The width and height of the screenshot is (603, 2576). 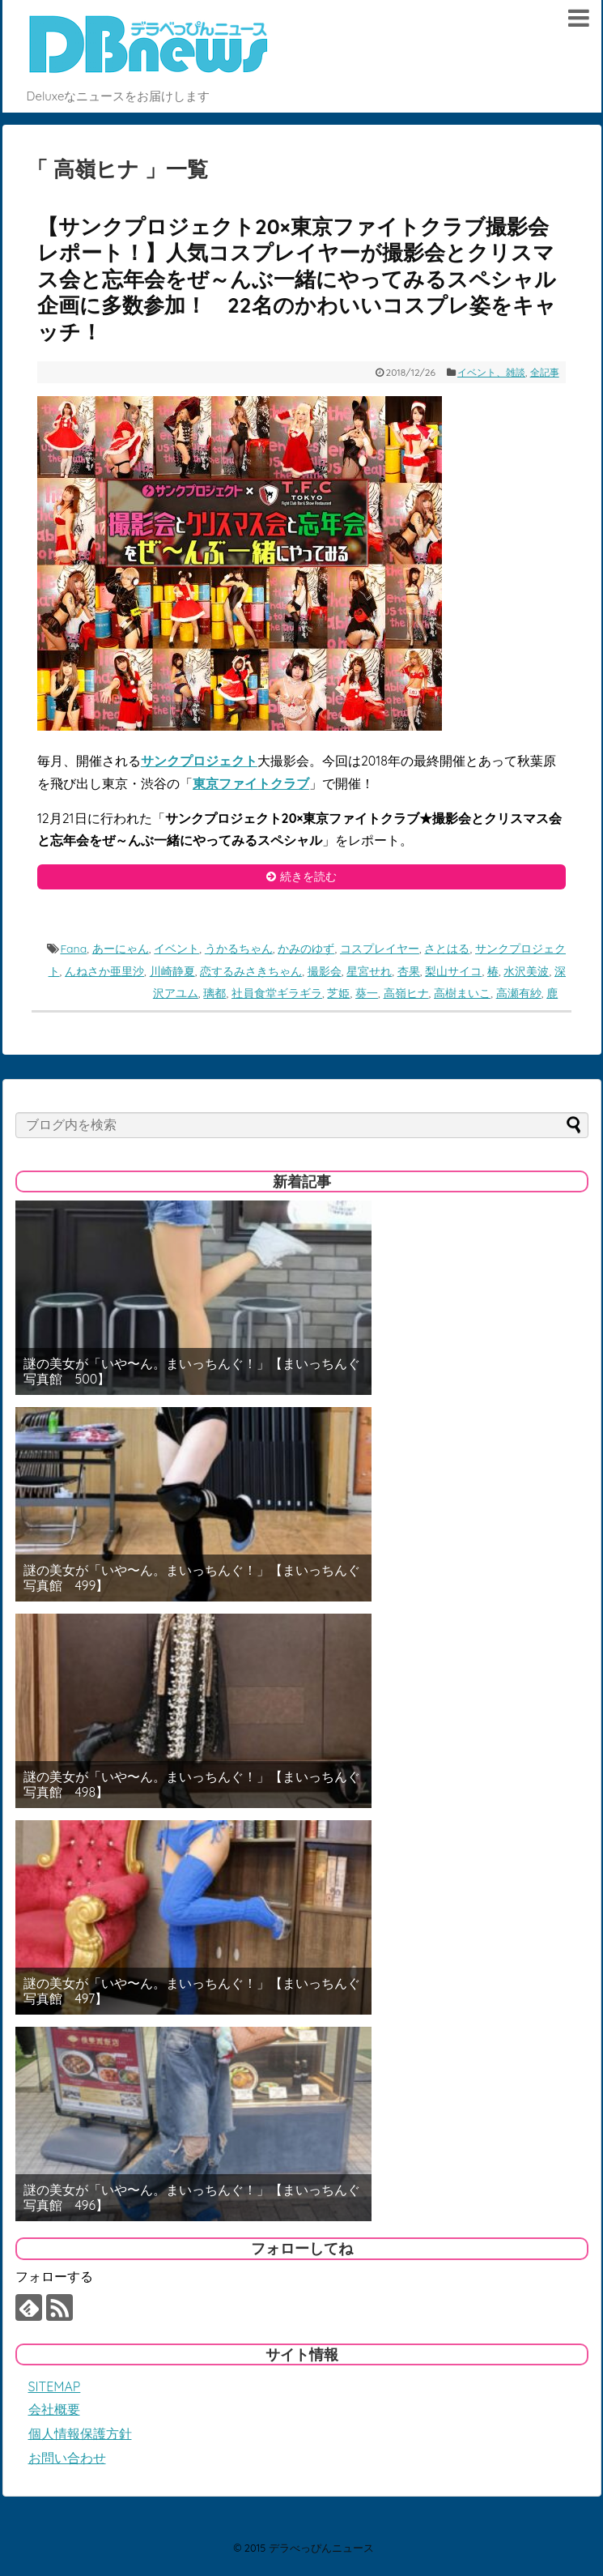 I want to click on あーにゃん, so click(x=120, y=948).